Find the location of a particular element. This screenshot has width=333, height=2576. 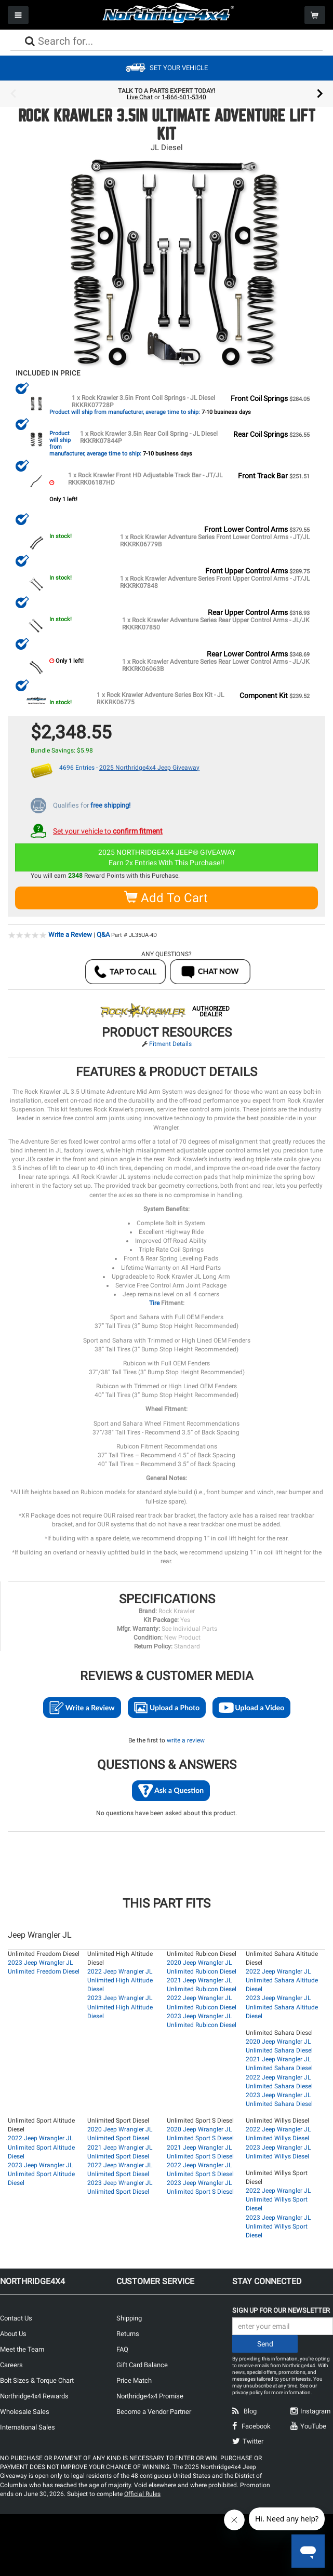

Fitment Details is located at coordinates (170, 1042).